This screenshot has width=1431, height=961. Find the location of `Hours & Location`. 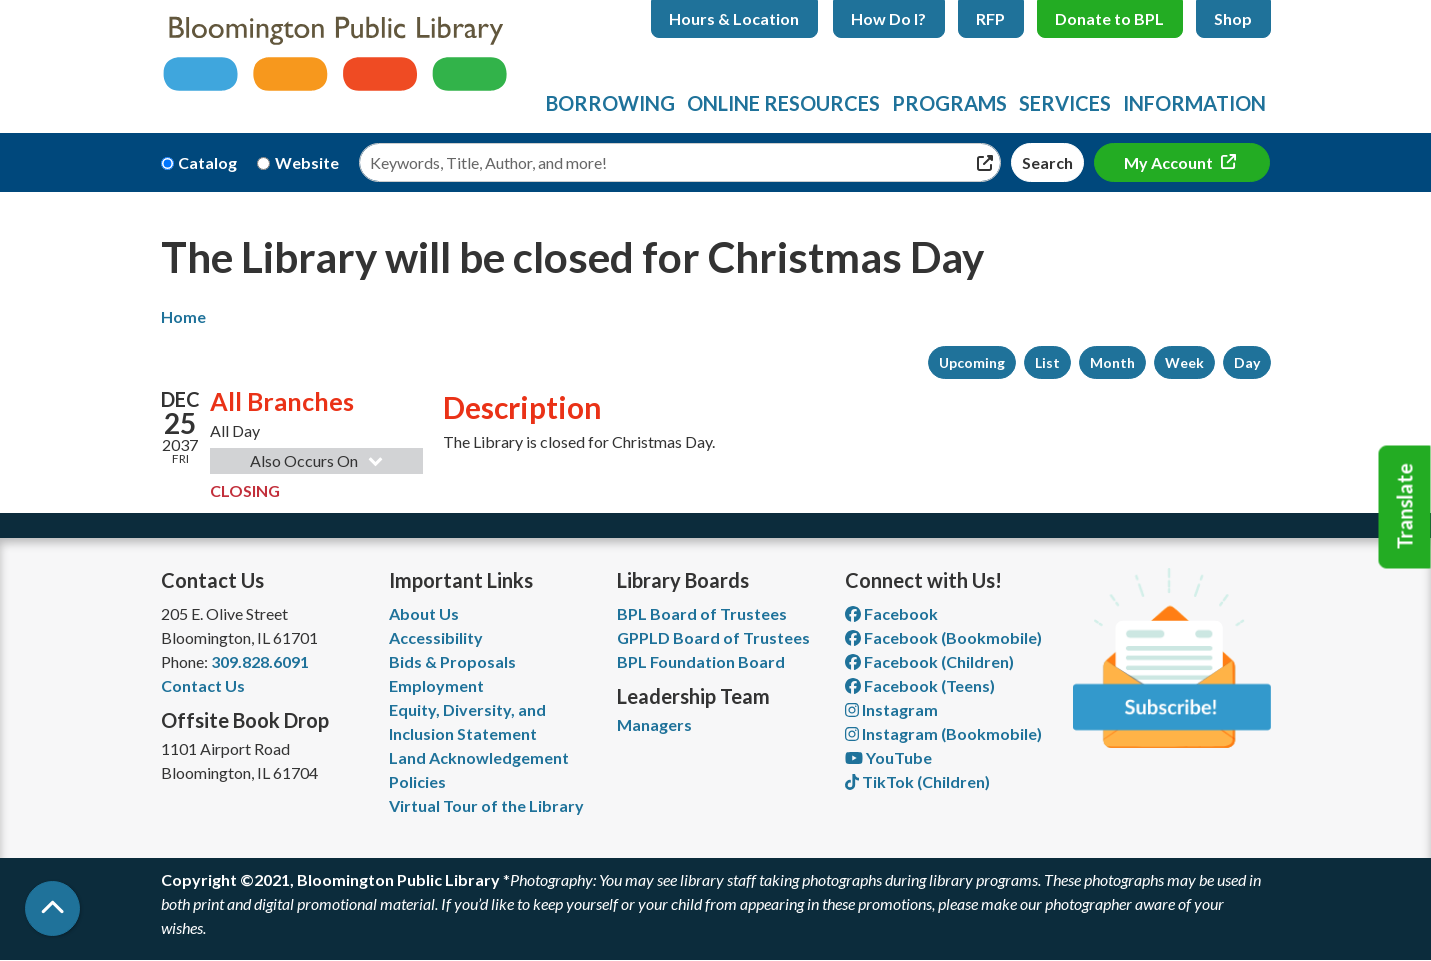

Hours & Location is located at coordinates (734, 18).